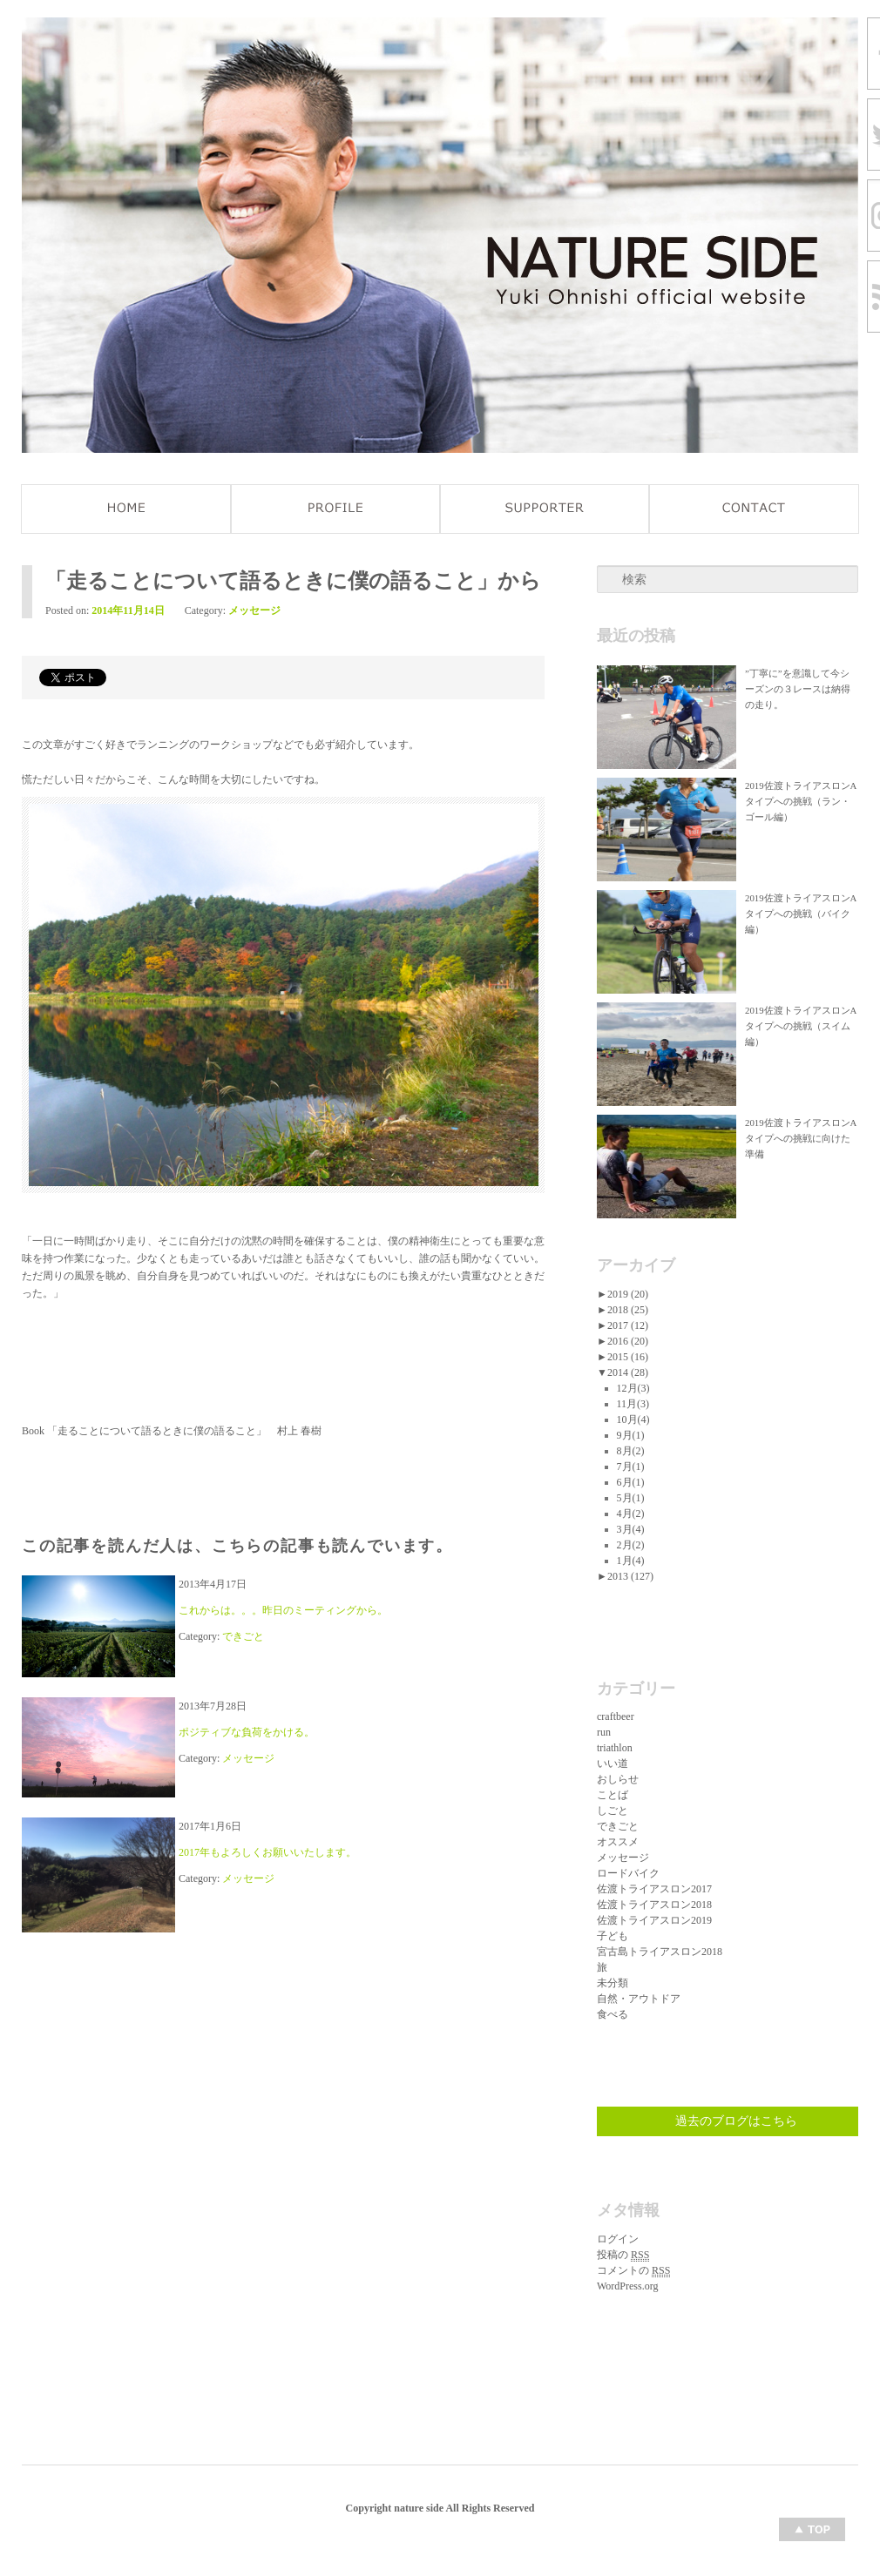 This screenshot has width=880, height=2576. Describe the element at coordinates (631, 1513) in the screenshot. I see `4月(2)` at that location.